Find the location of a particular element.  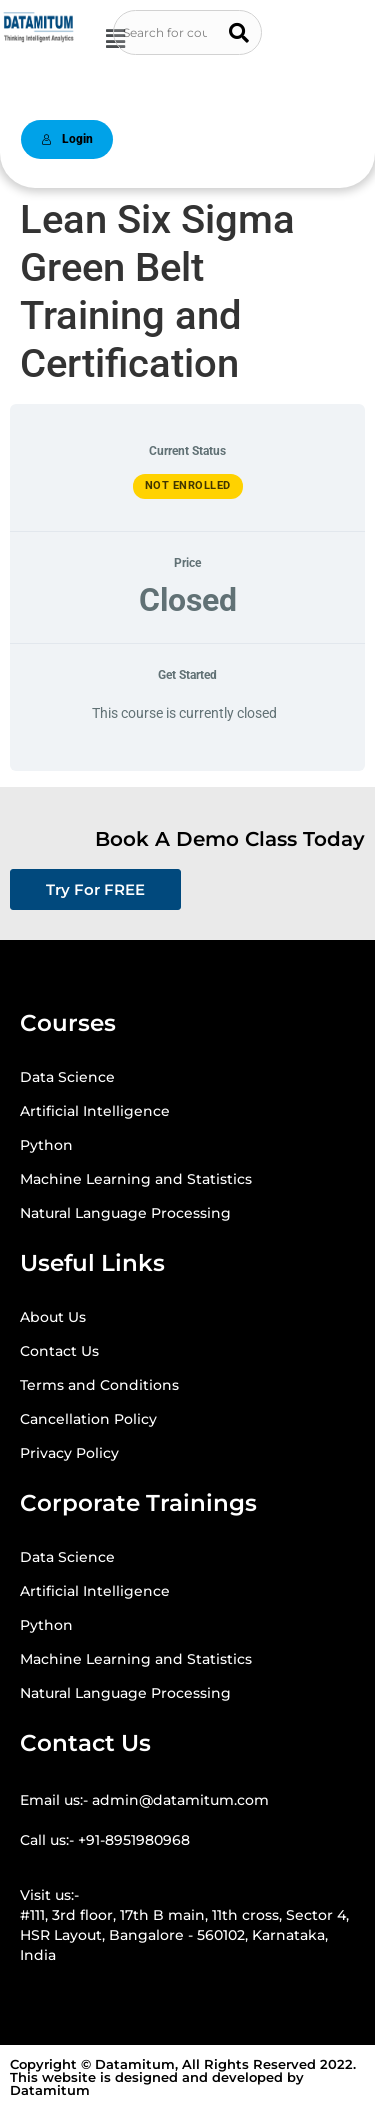

Login is located at coordinates (67, 139).